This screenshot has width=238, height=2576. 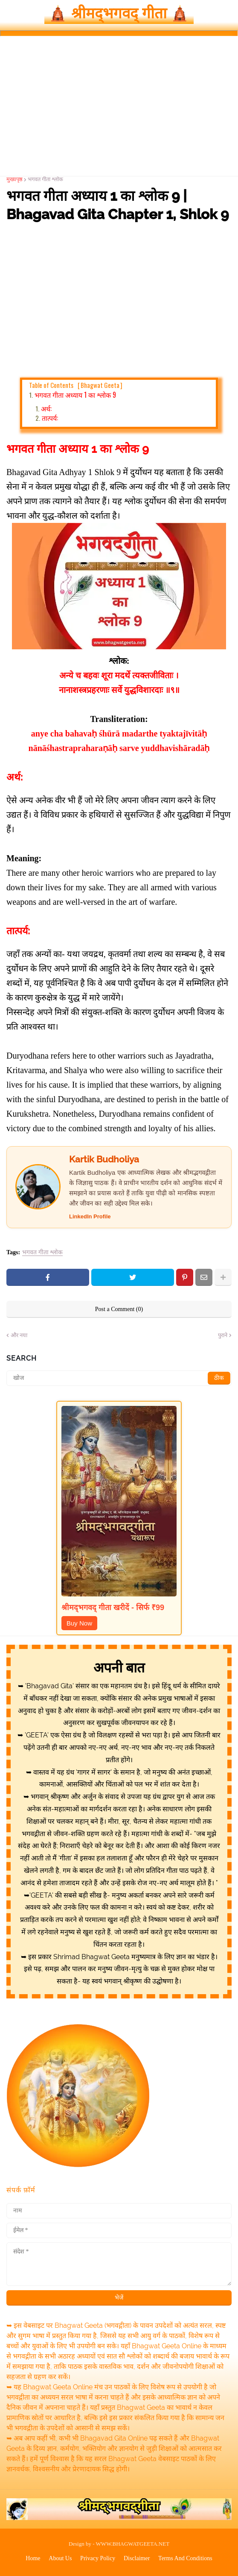 I want to click on Bhagwat Geeta, so click(x=100, y=385).